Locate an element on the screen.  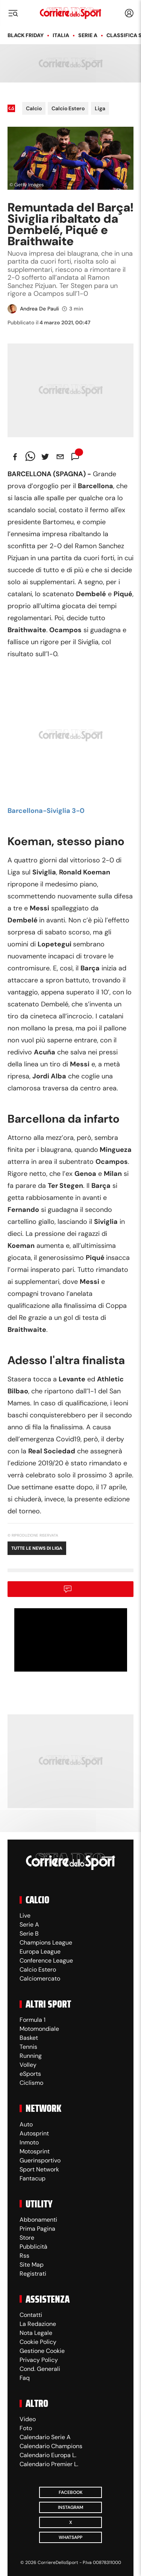
La Redazione is located at coordinates (38, 2324).